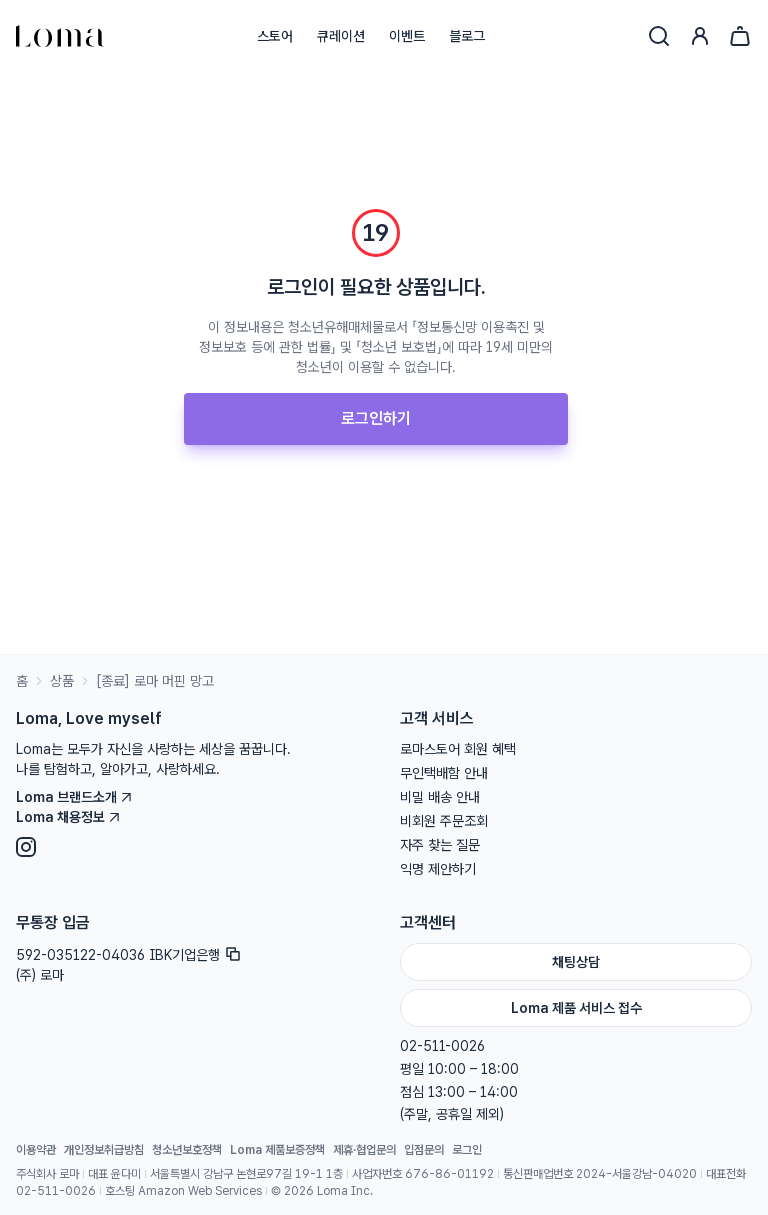 Image resolution: width=768 pixels, height=1215 pixels. What do you see at coordinates (60, 36) in the screenshot?
I see `[홈으로]` at bounding box center [60, 36].